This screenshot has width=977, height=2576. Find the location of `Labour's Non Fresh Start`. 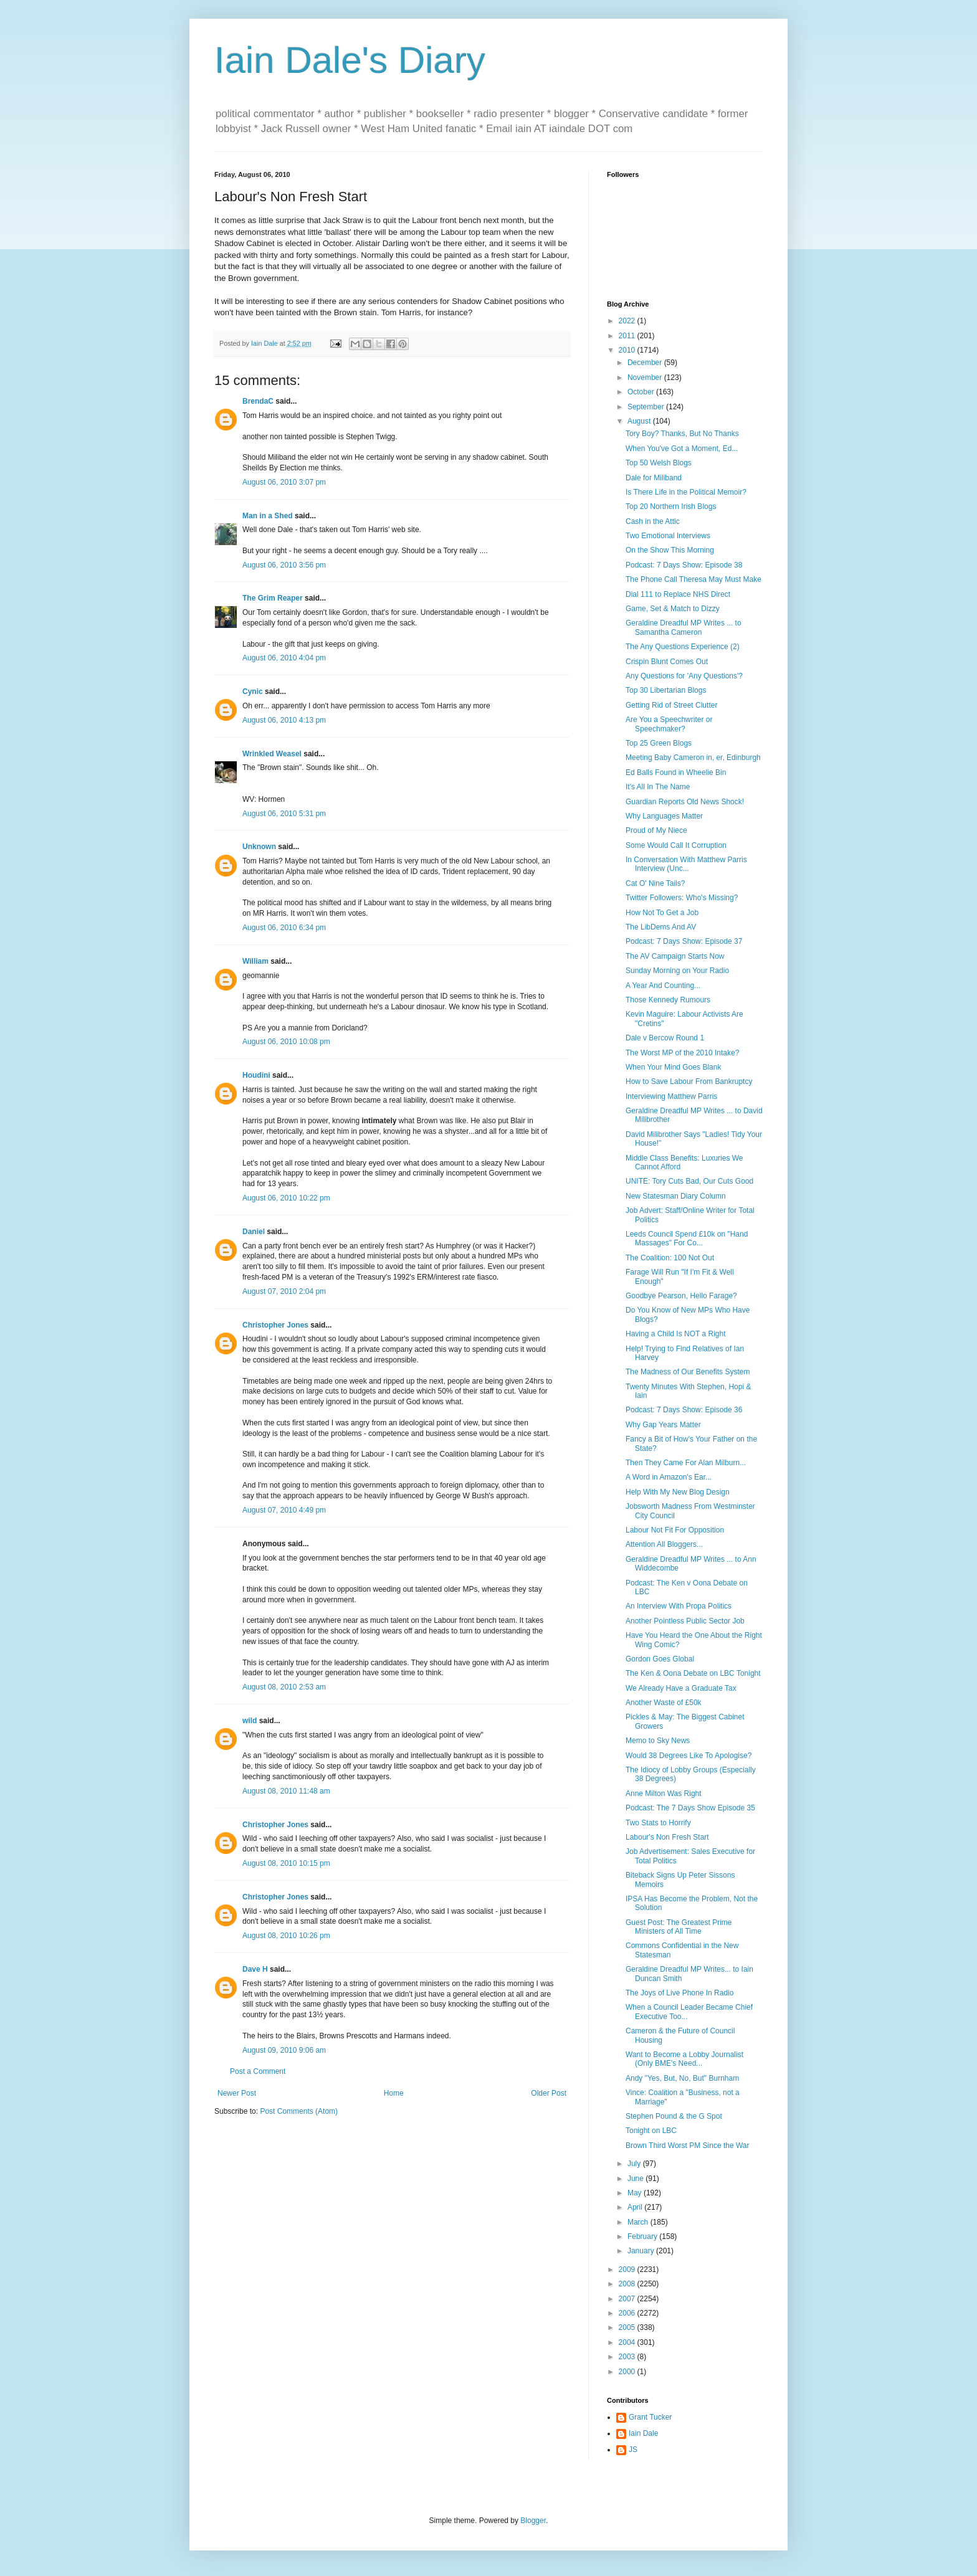

Labour's Non Fresh Start is located at coordinates (667, 1837).